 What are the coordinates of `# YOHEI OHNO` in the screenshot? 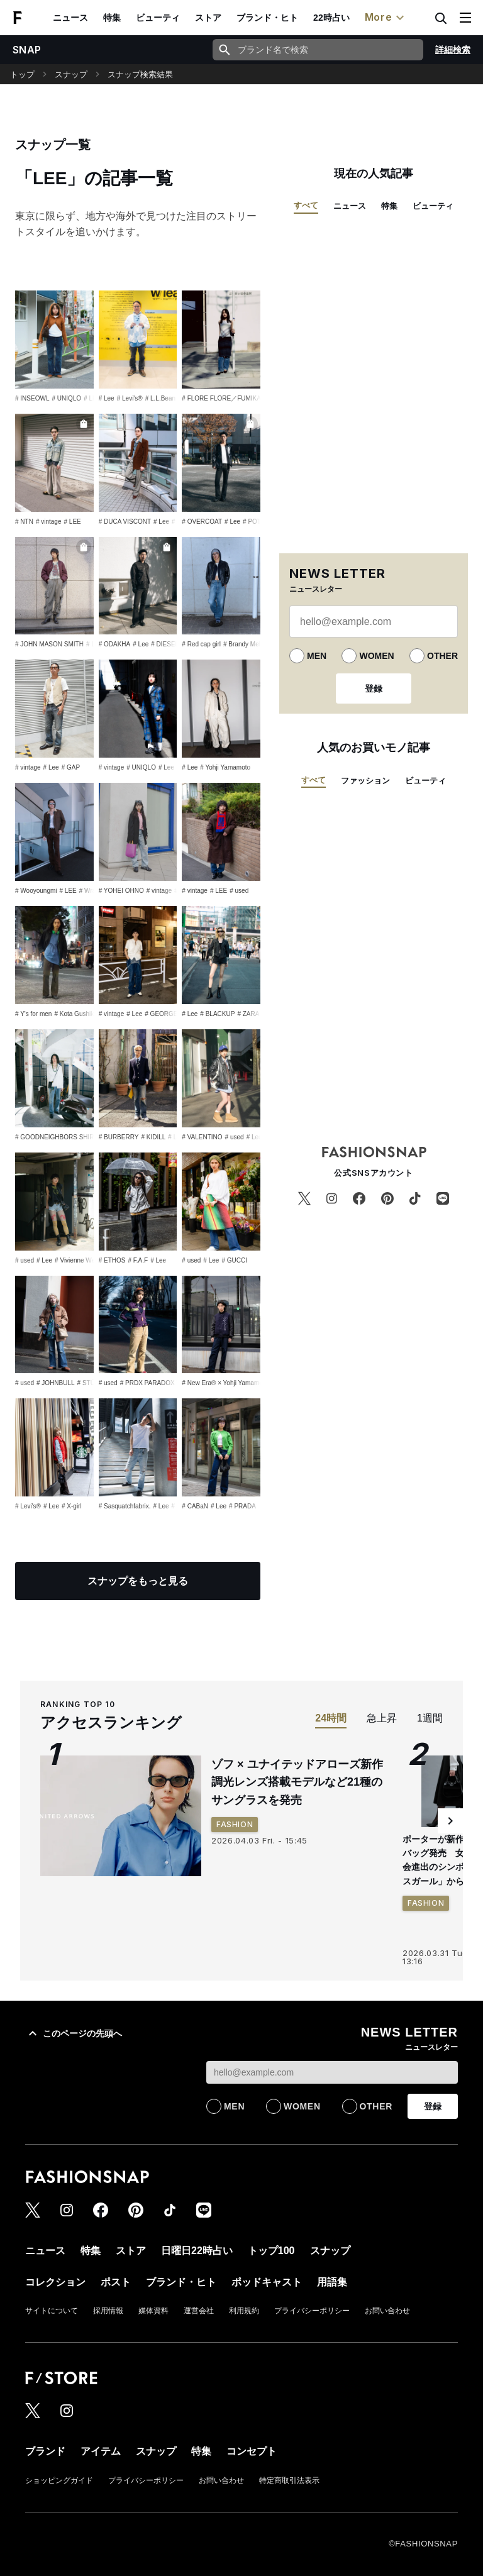 It's located at (121, 890).